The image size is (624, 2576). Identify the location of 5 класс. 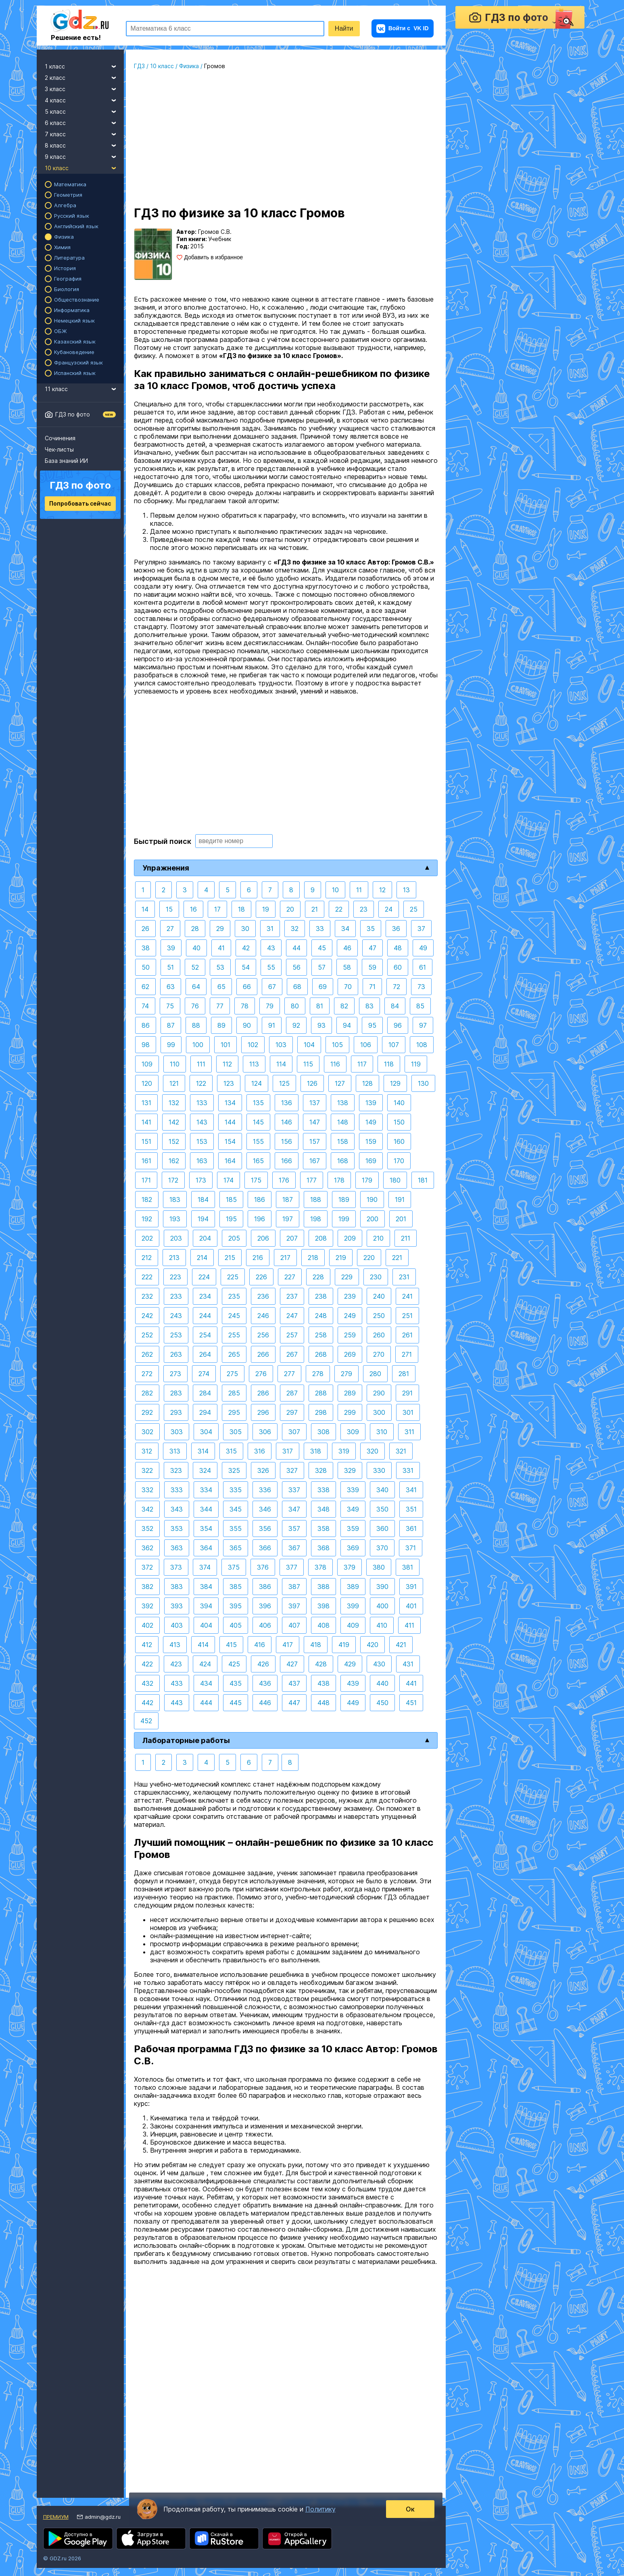
(84, 110).